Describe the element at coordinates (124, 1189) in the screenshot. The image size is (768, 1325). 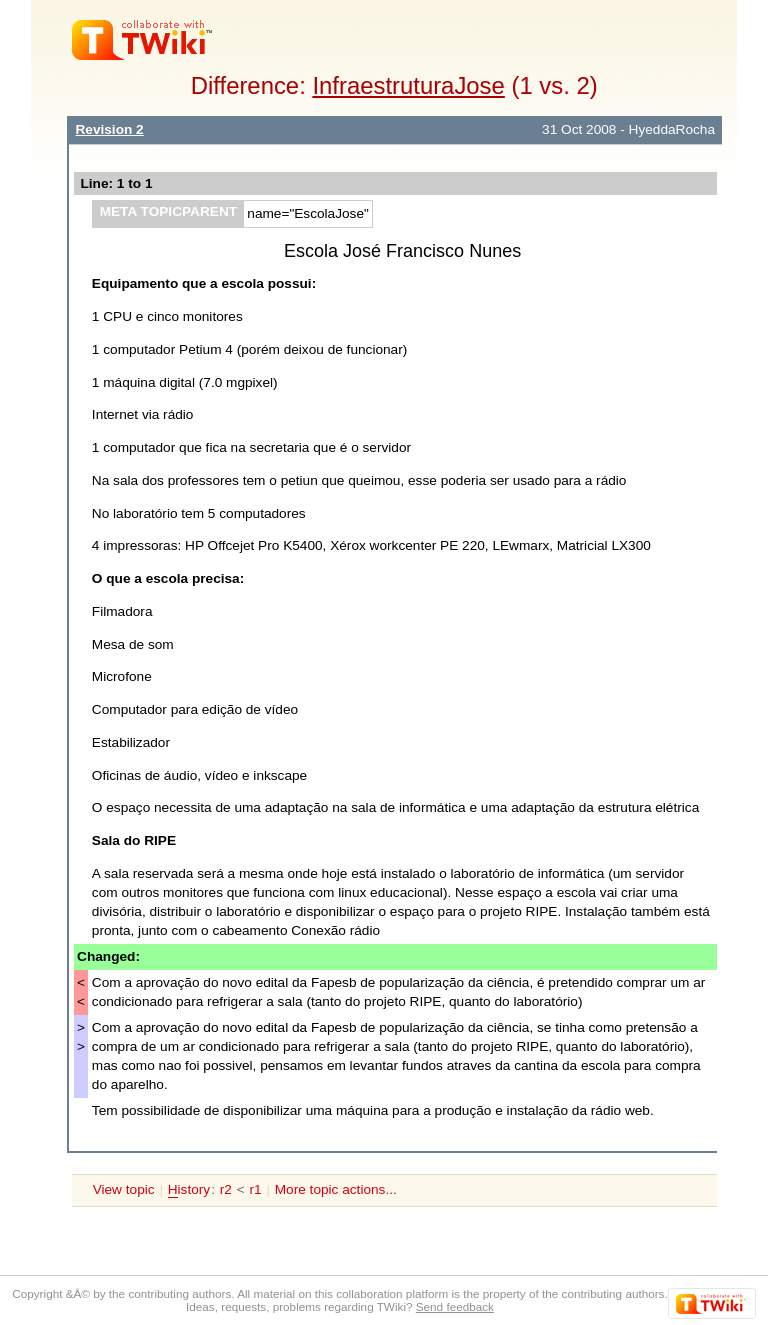
I see `View topic` at that location.